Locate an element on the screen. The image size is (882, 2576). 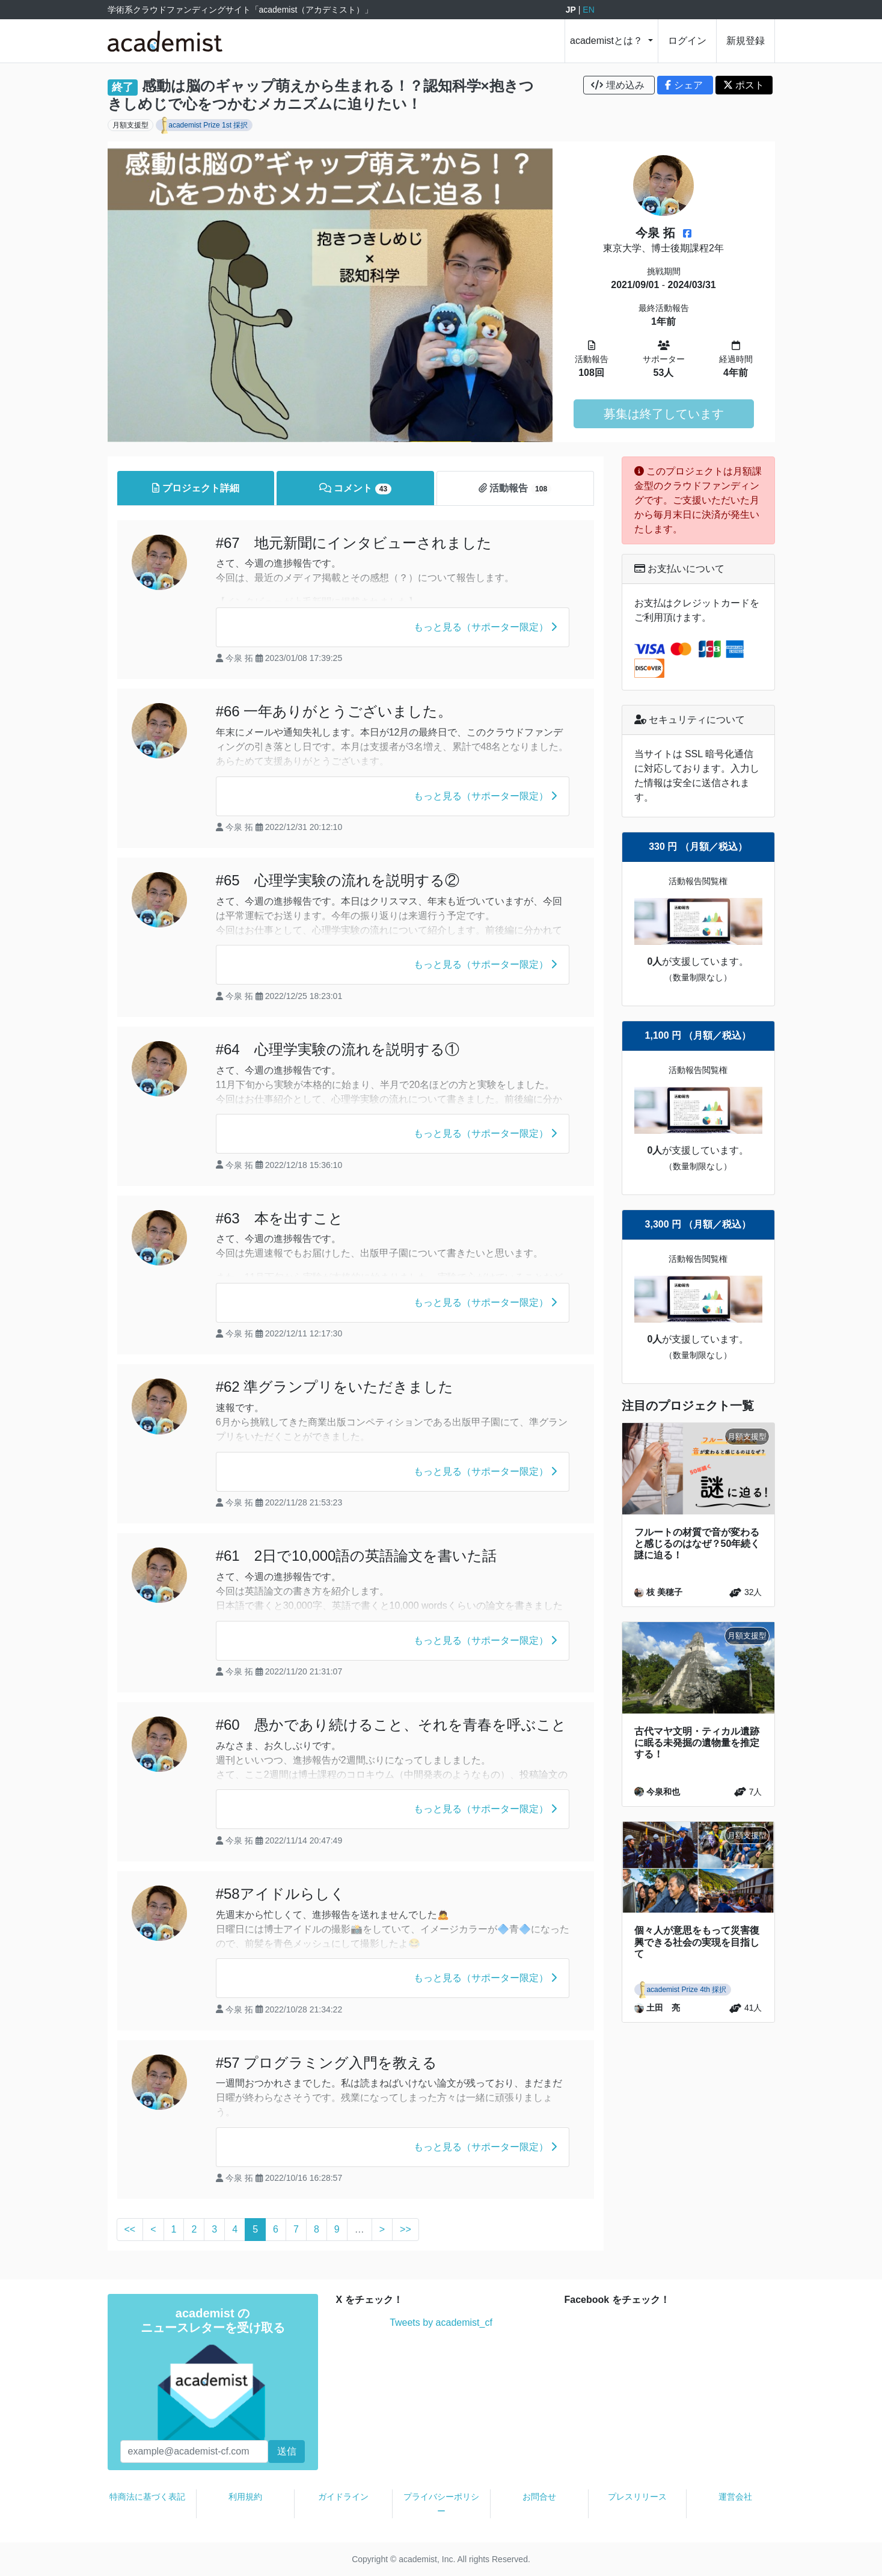
プロジェクト詳細 is located at coordinates (195, 488).